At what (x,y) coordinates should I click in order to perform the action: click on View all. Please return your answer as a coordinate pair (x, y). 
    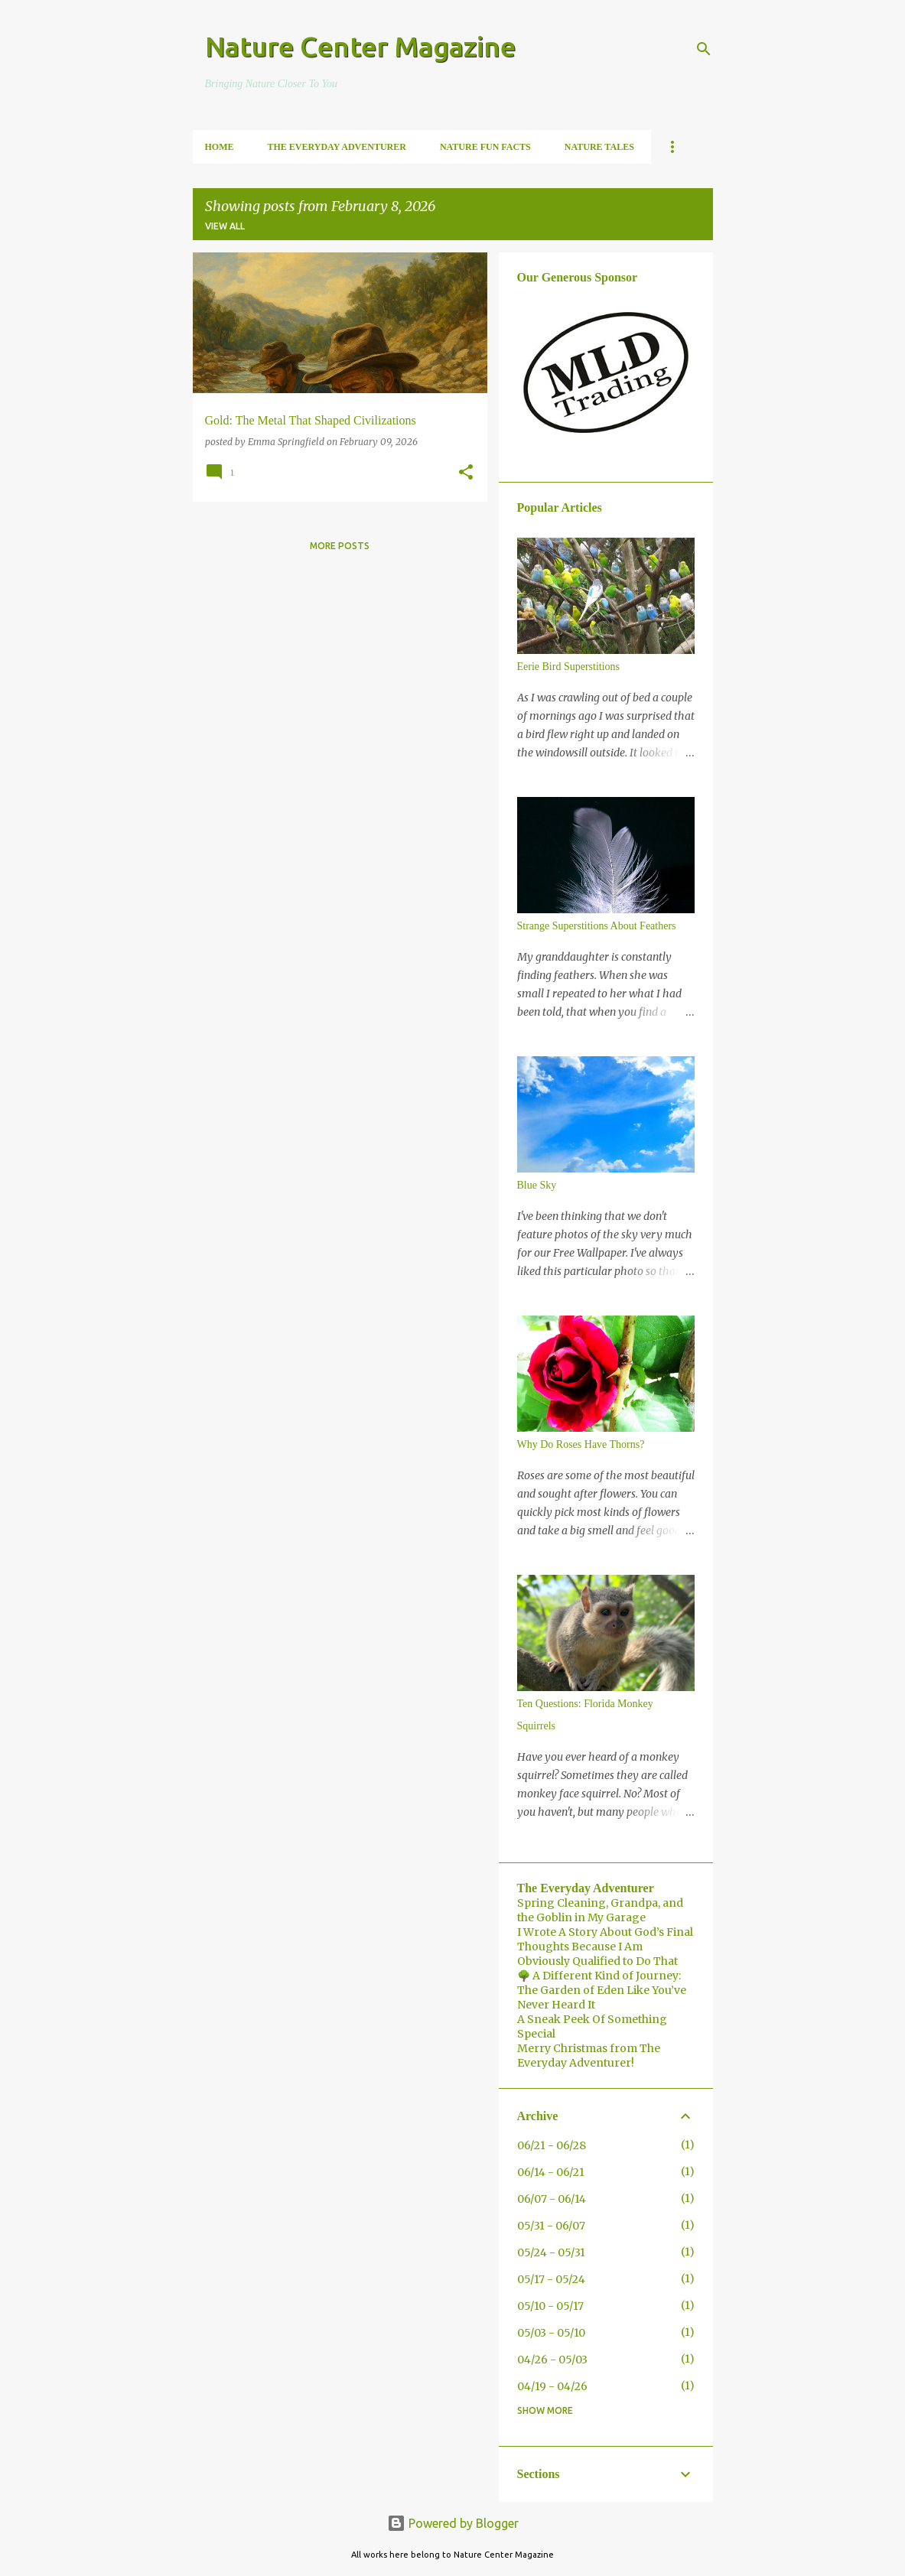
    Looking at the image, I should click on (225, 226).